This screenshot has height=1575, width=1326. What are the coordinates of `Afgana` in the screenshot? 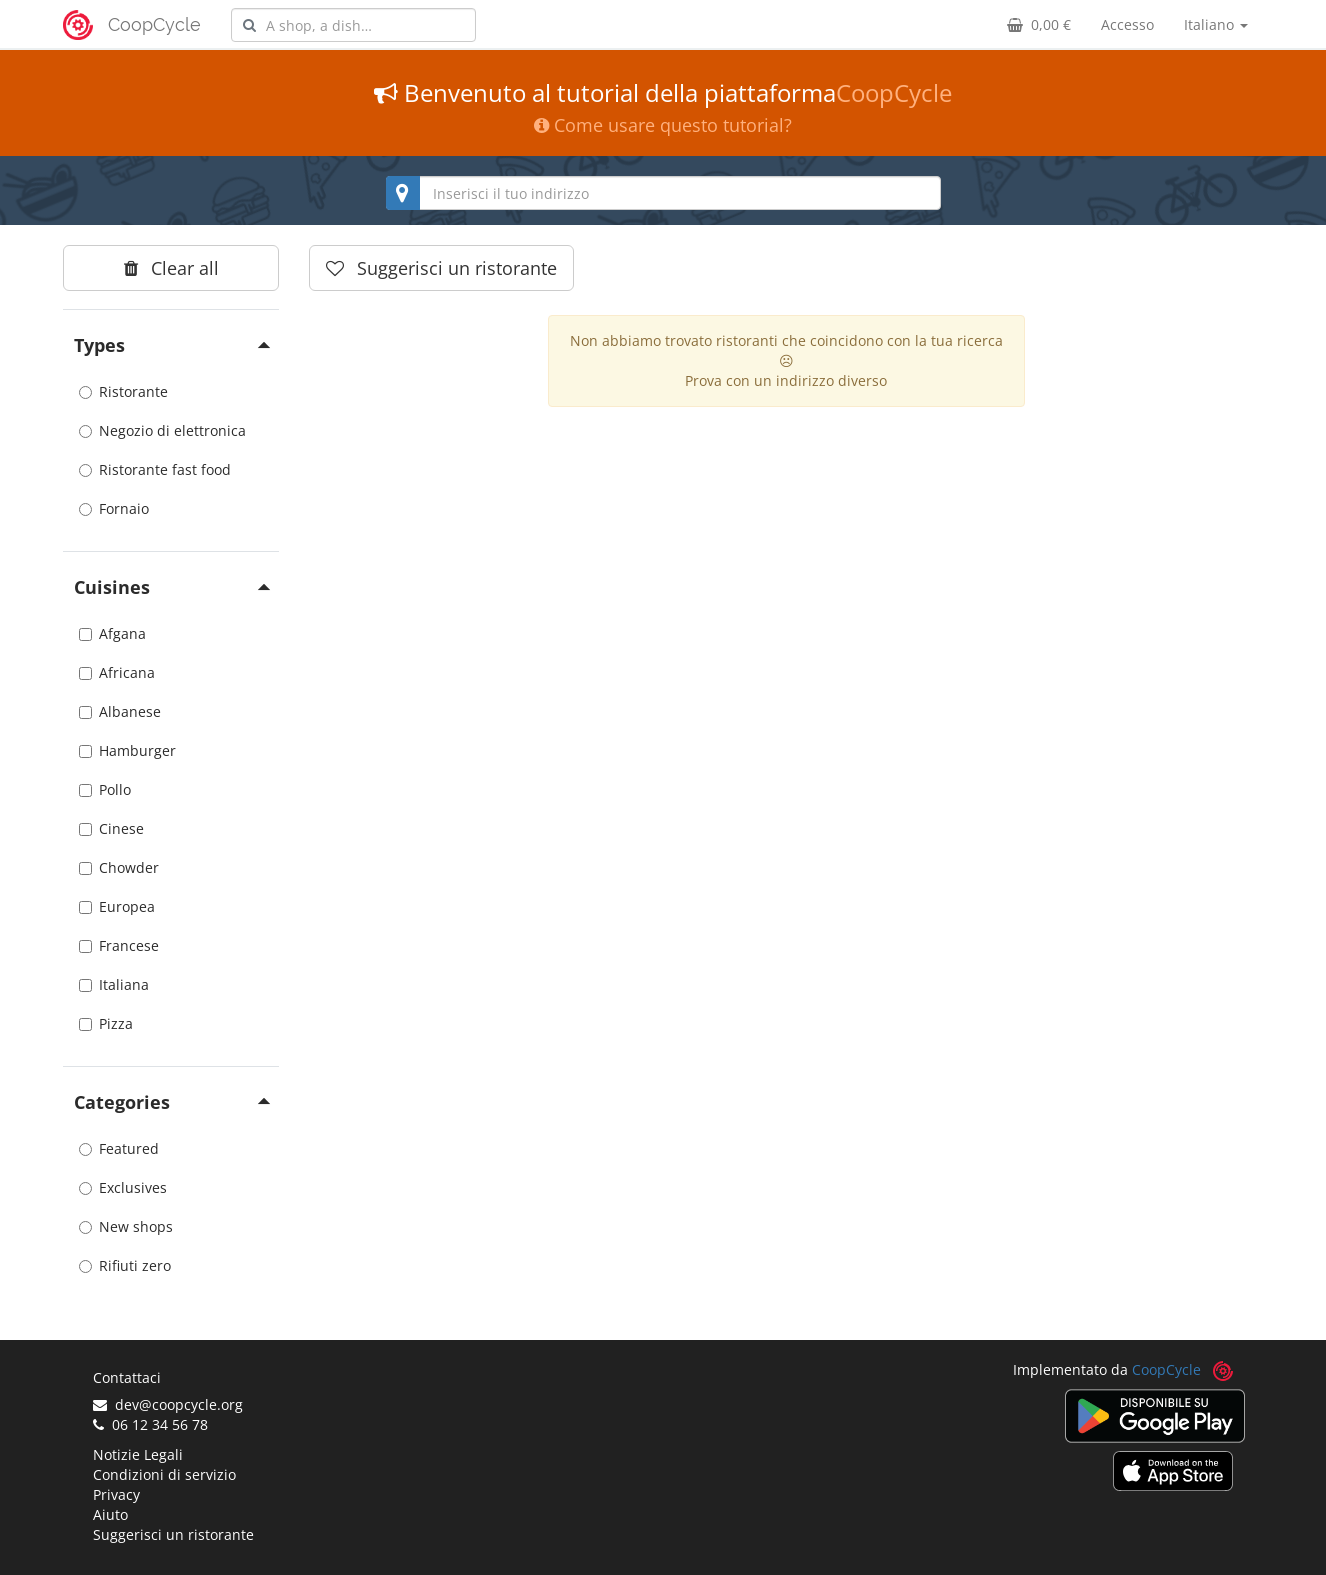 It's located at (112, 633).